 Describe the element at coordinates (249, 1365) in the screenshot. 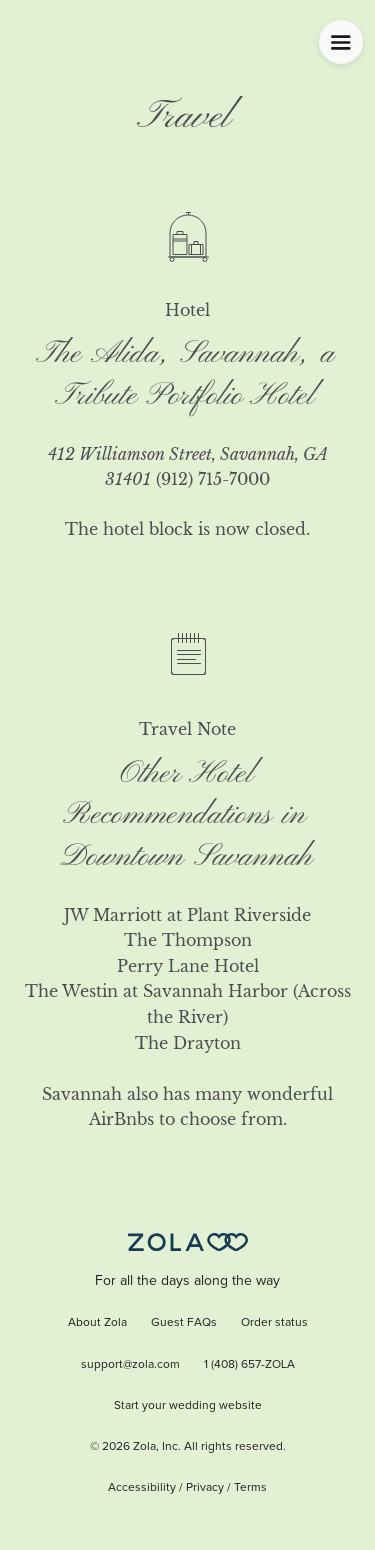

I see `1 (408) 657-ZOLA` at that location.